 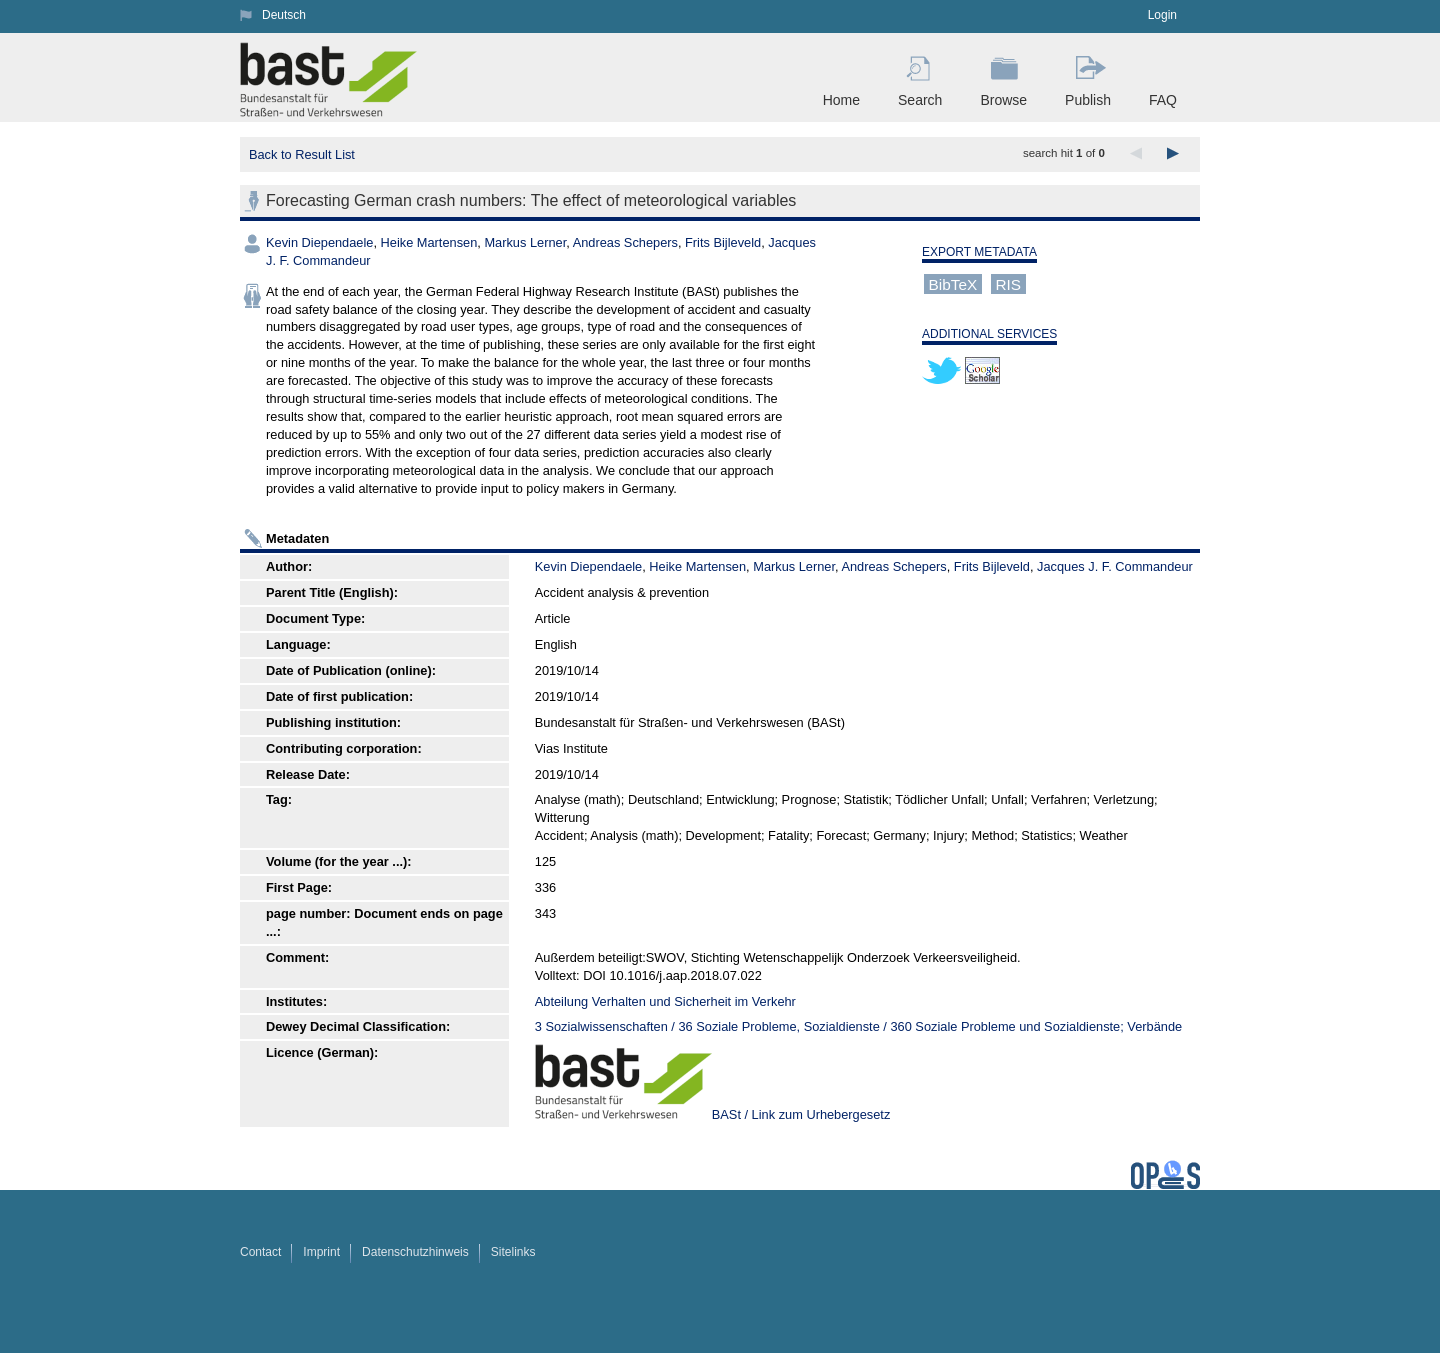 I want to click on Jacques J. F. Commandeur, so click(x=1115, y=566).